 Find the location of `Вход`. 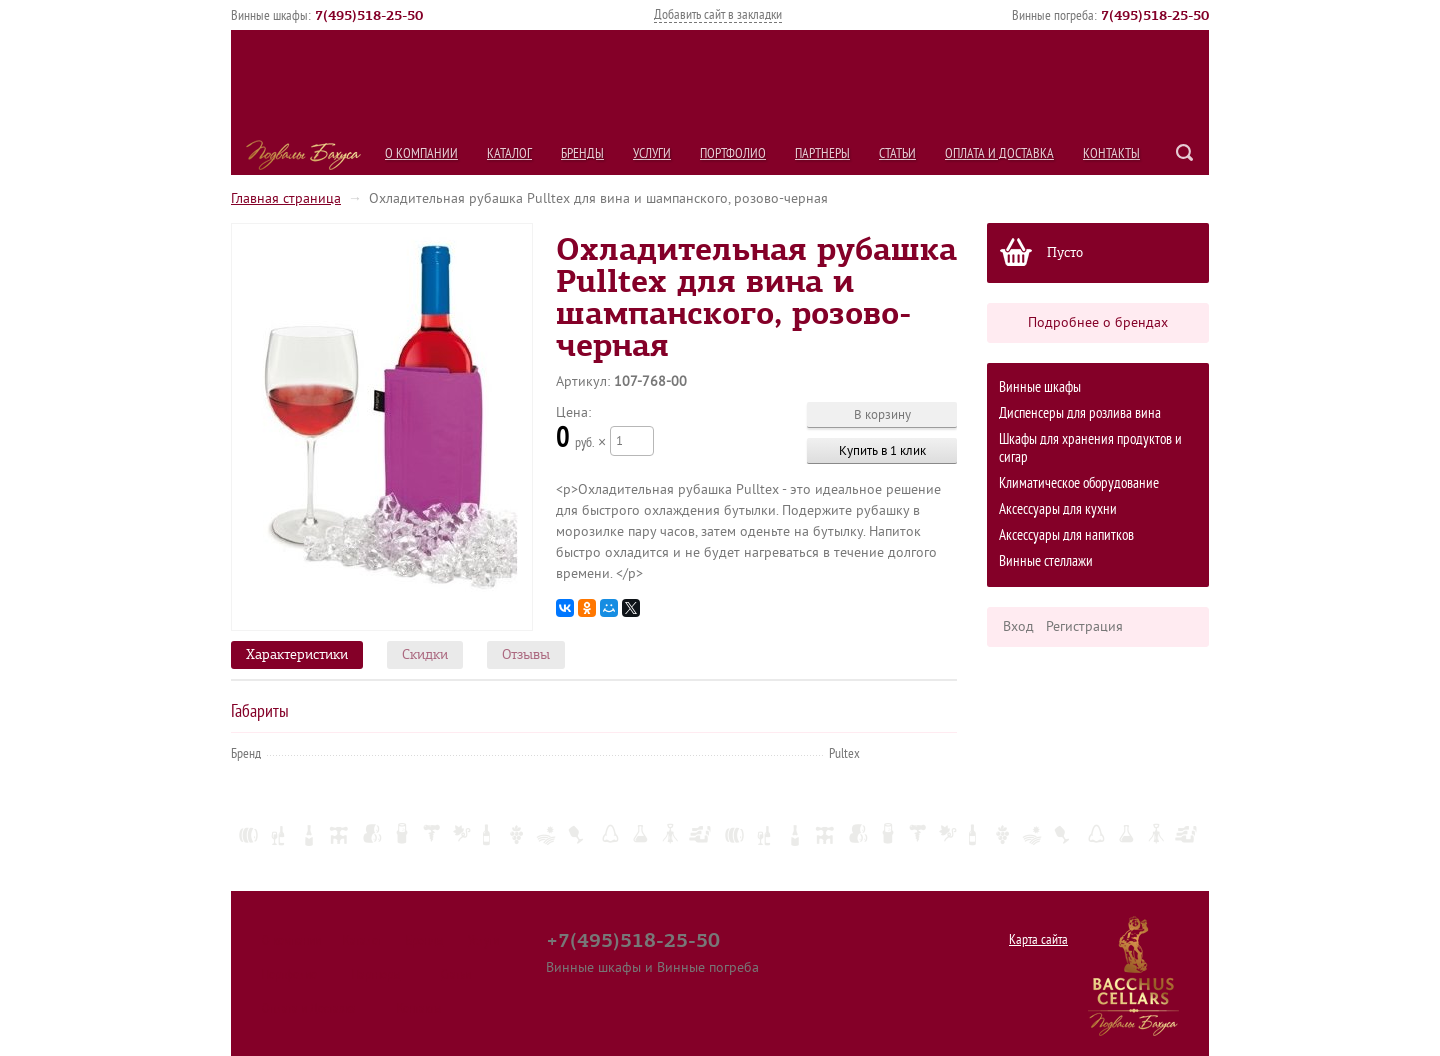

Вход is located at coordinates (1018, 626).